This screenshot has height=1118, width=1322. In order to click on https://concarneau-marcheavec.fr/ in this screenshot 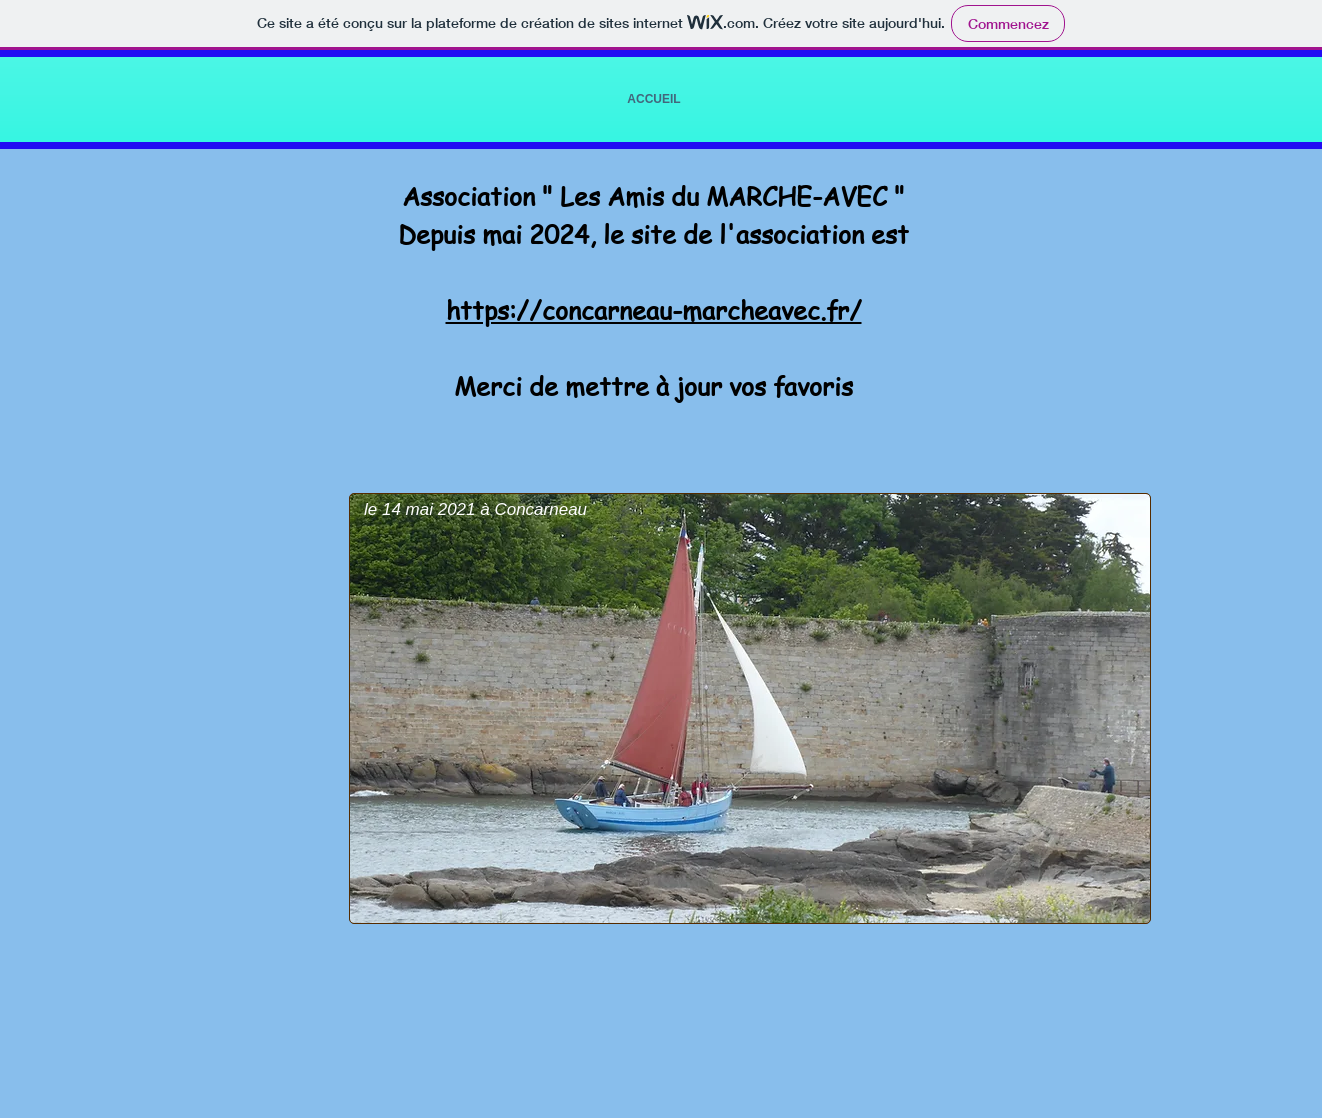, I will do `click(654, 310)`.